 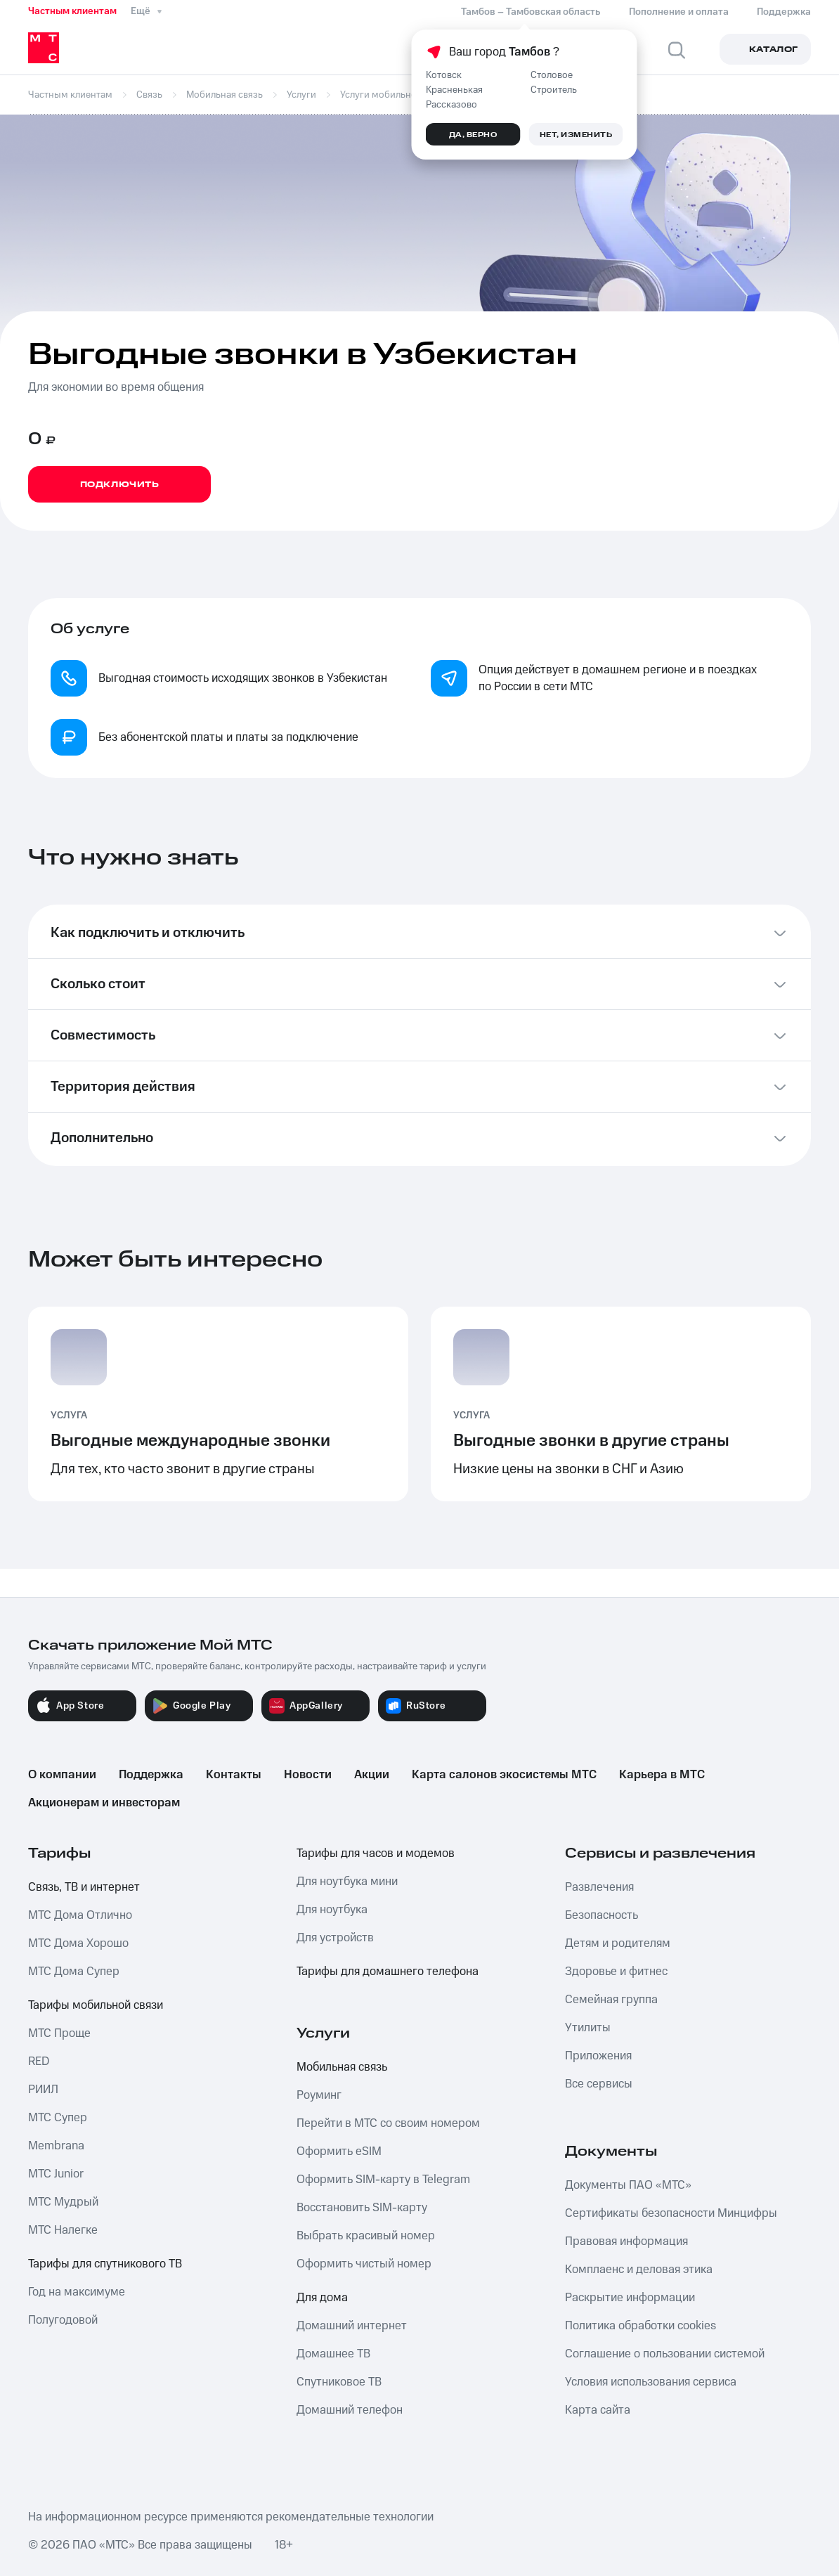 What do you see at coordinates (347, 1881) in the screenshot?
I see `Для ноутбука мини` at bounding box center [347, 1881].